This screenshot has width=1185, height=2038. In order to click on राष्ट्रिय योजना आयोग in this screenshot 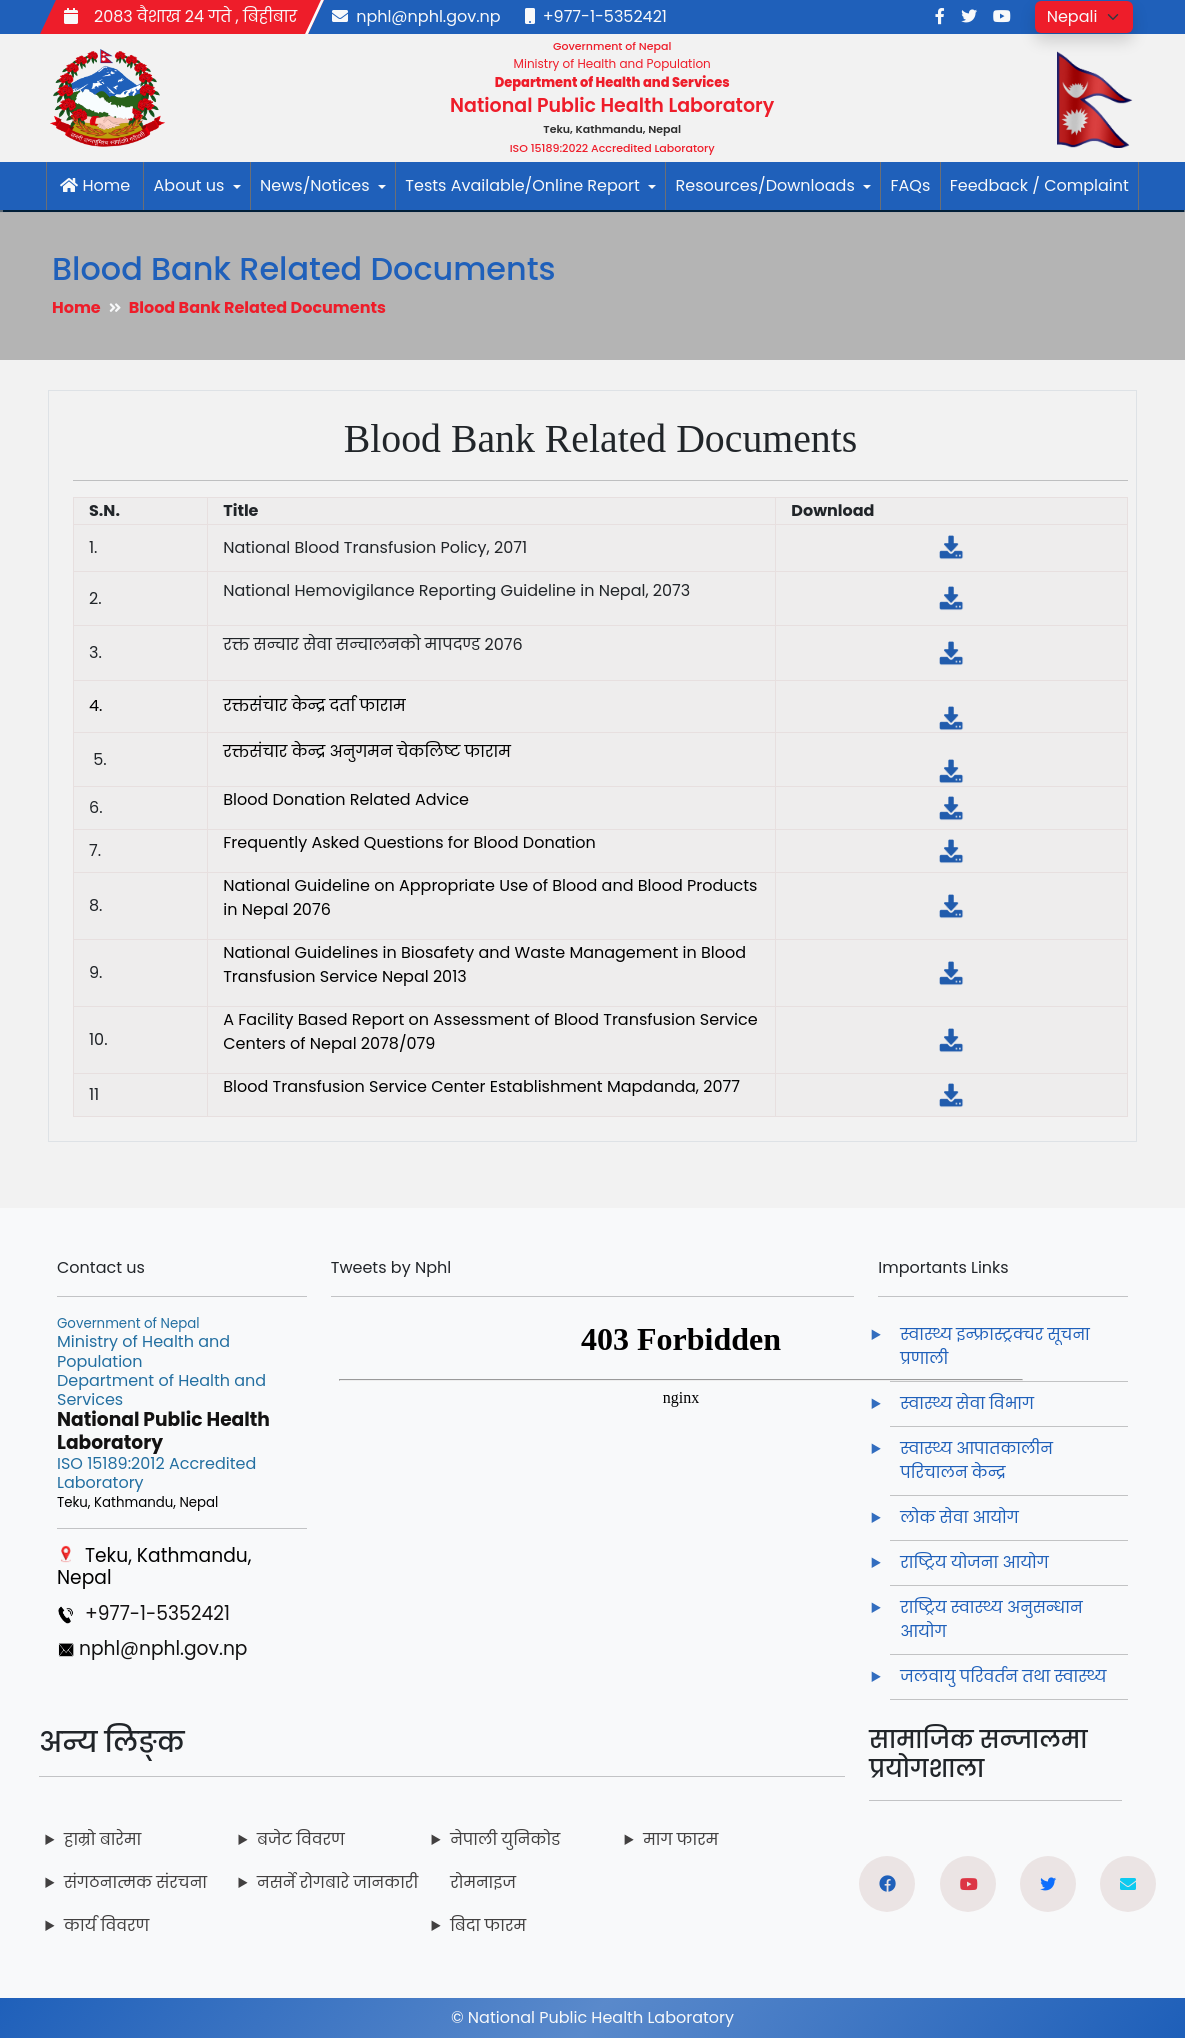, I will do `click(974, 1562)`.